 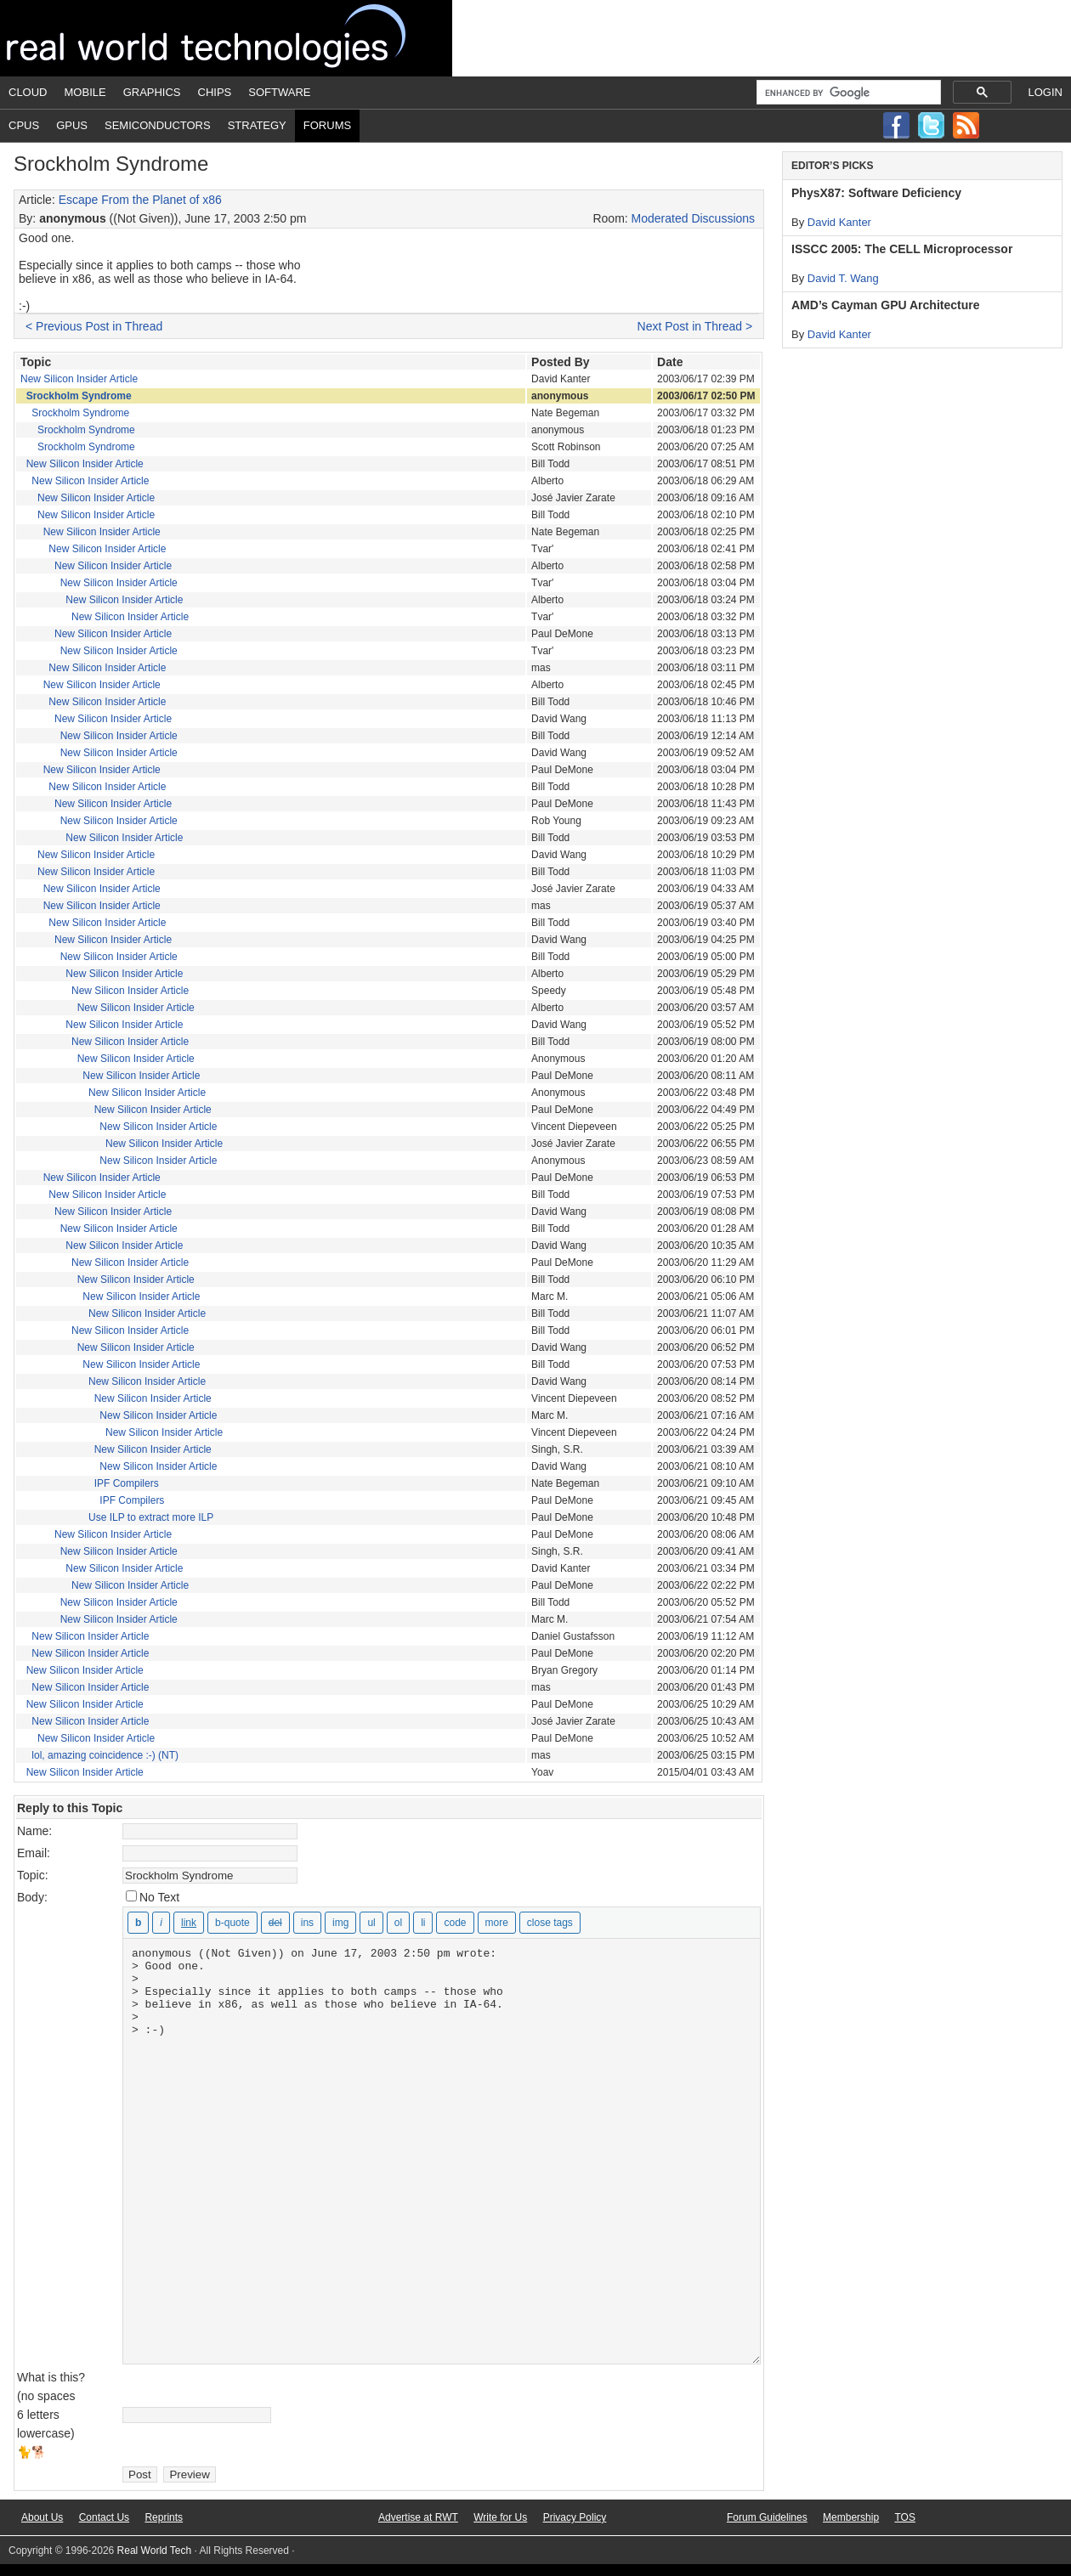 I want to click on Next Post in Thread >, so click(x=695, y=326).